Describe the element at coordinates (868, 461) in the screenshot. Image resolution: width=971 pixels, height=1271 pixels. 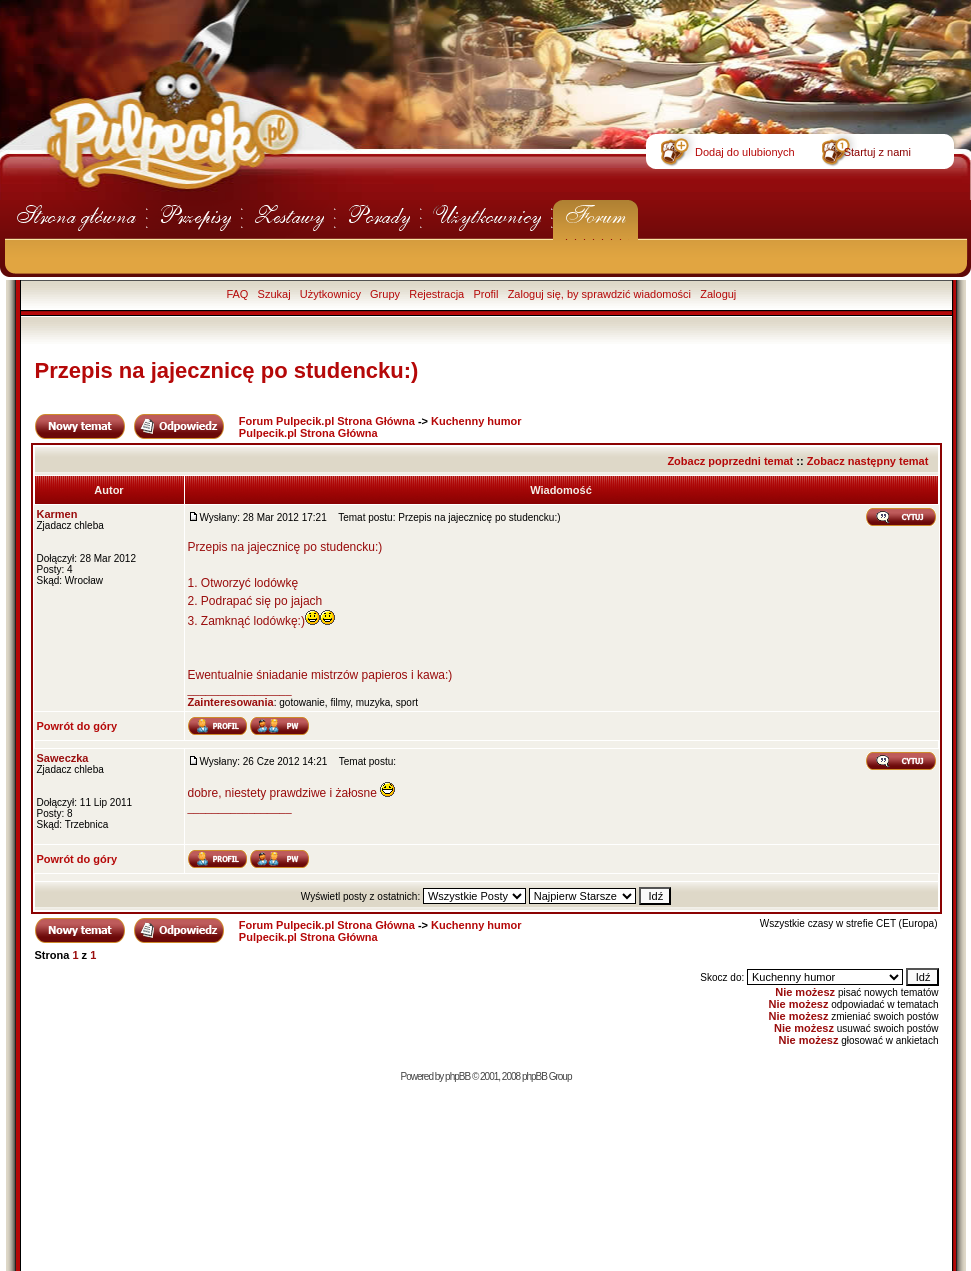
I see `Zobacz następny temat` at that location.